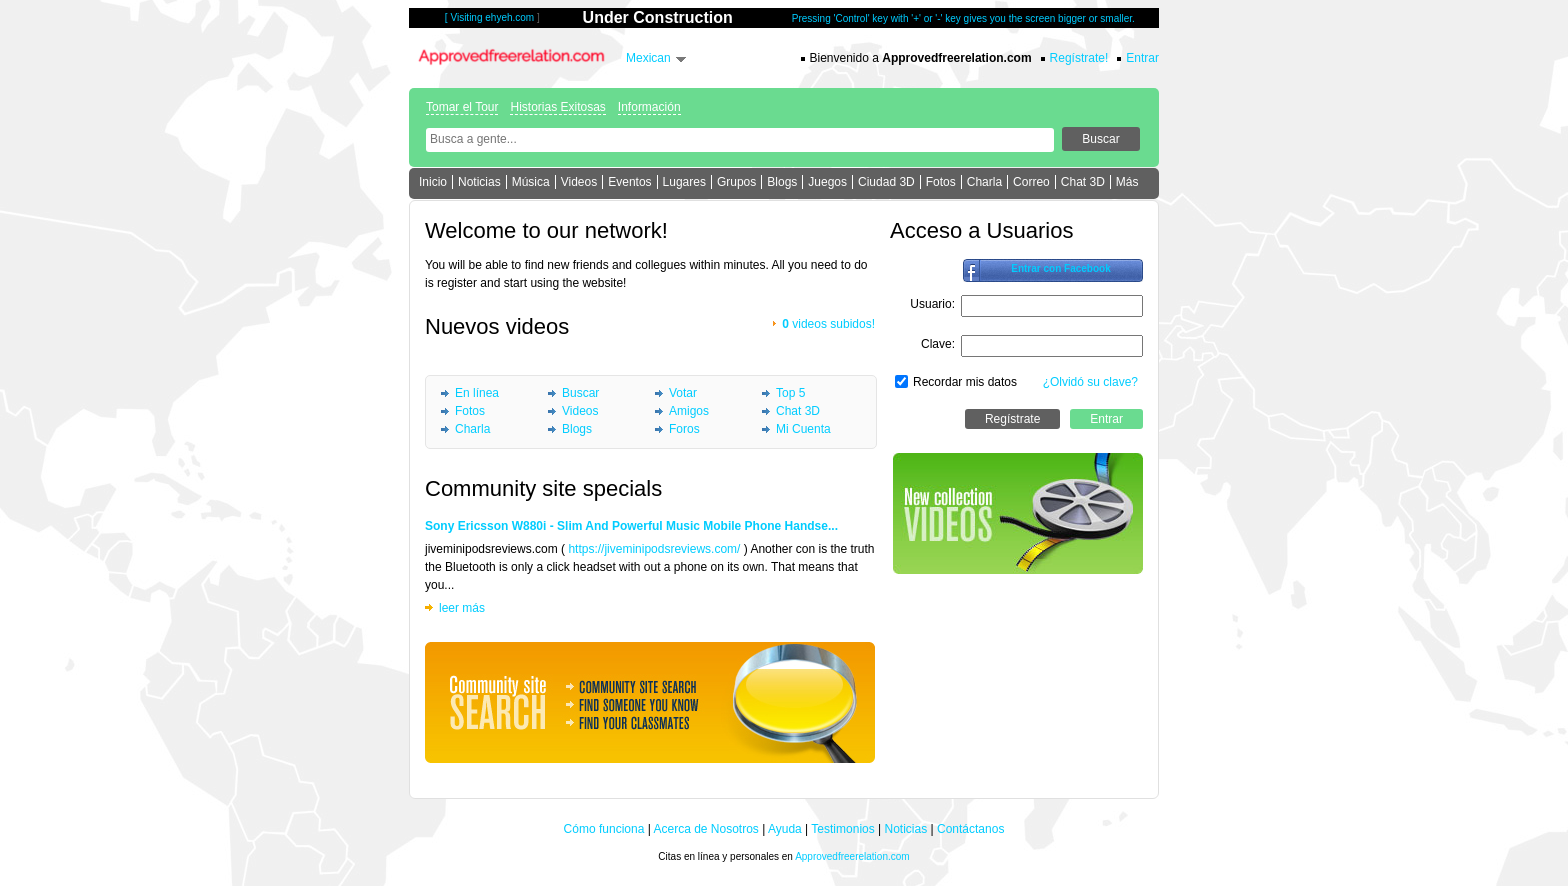 This screenshot has height=886, width=1568. I want to click on Clave:, so click(938, 344).